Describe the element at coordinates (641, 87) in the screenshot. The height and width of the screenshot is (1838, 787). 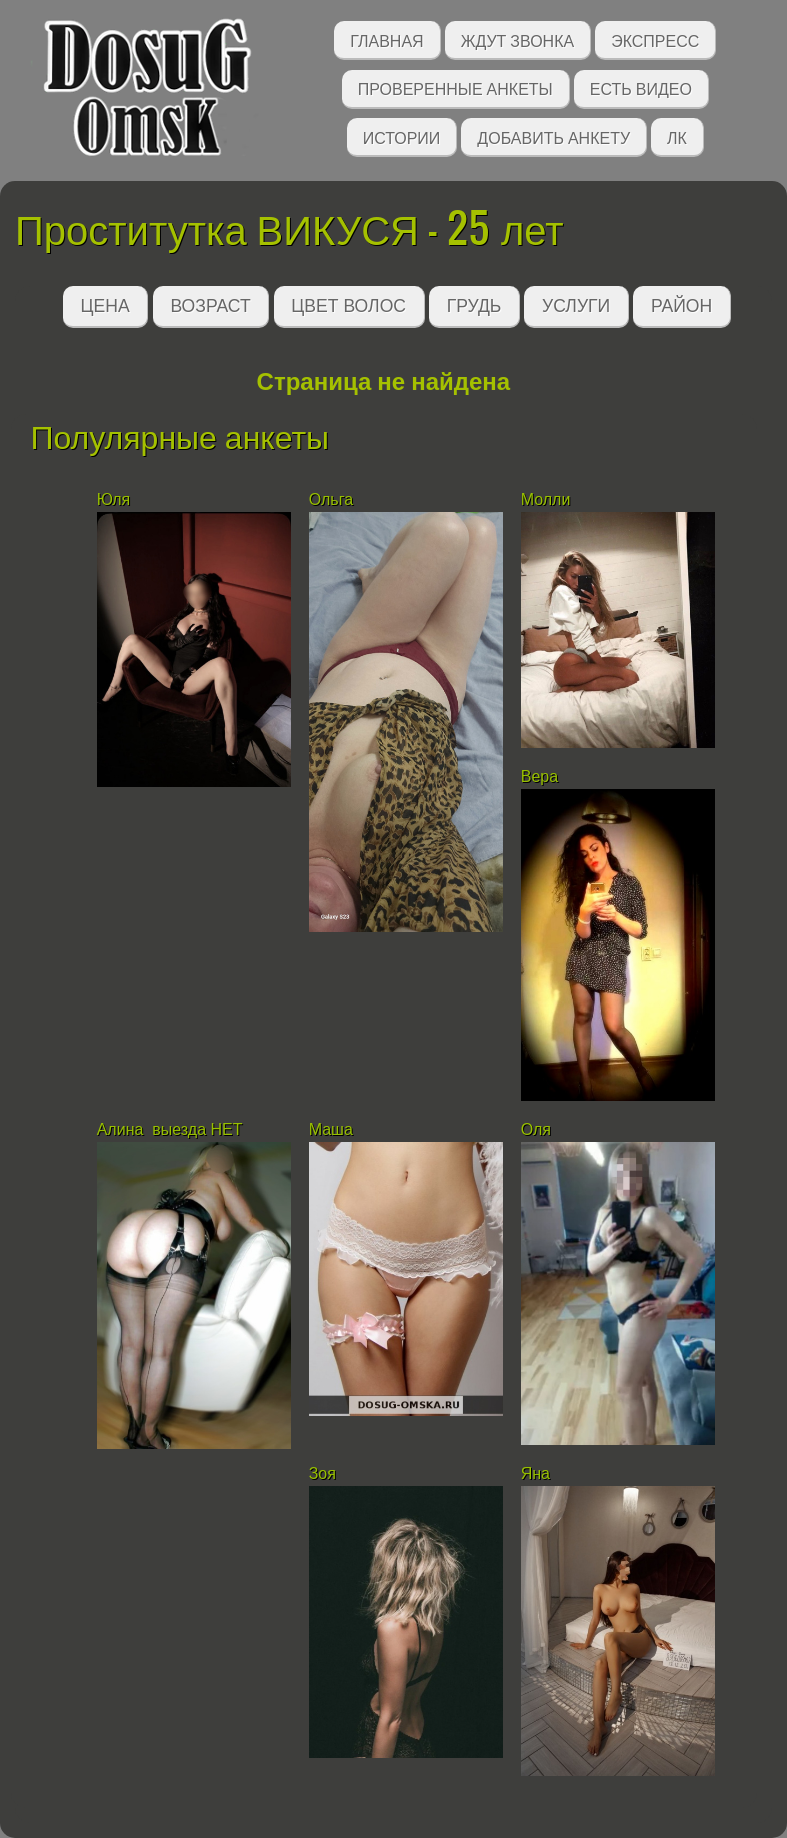
I see `Есть видео` at that location.